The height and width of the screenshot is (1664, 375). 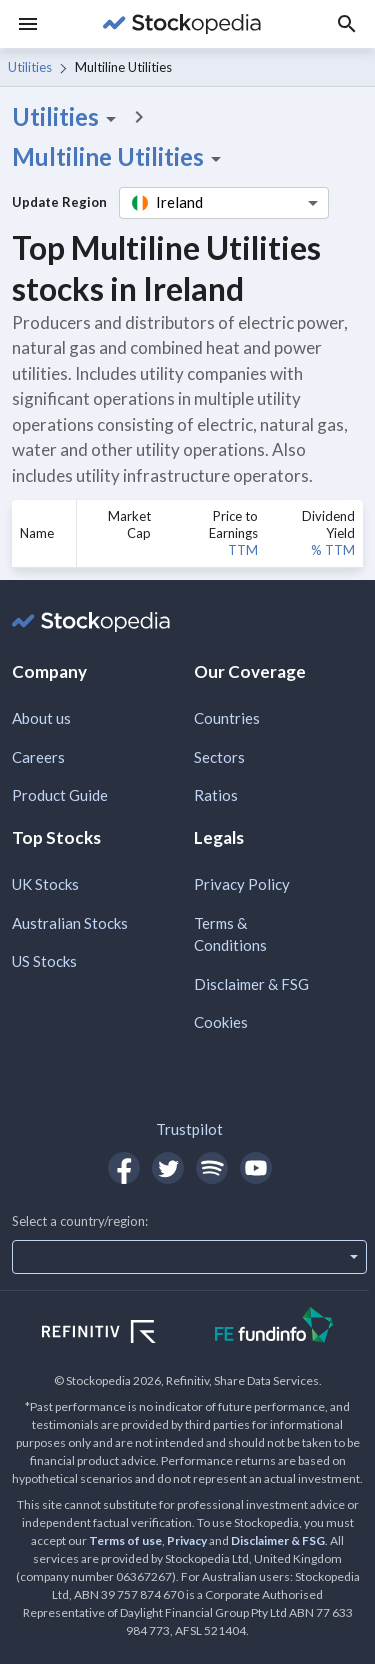 I want to click on Privacy, so click(x=187, y=1540).